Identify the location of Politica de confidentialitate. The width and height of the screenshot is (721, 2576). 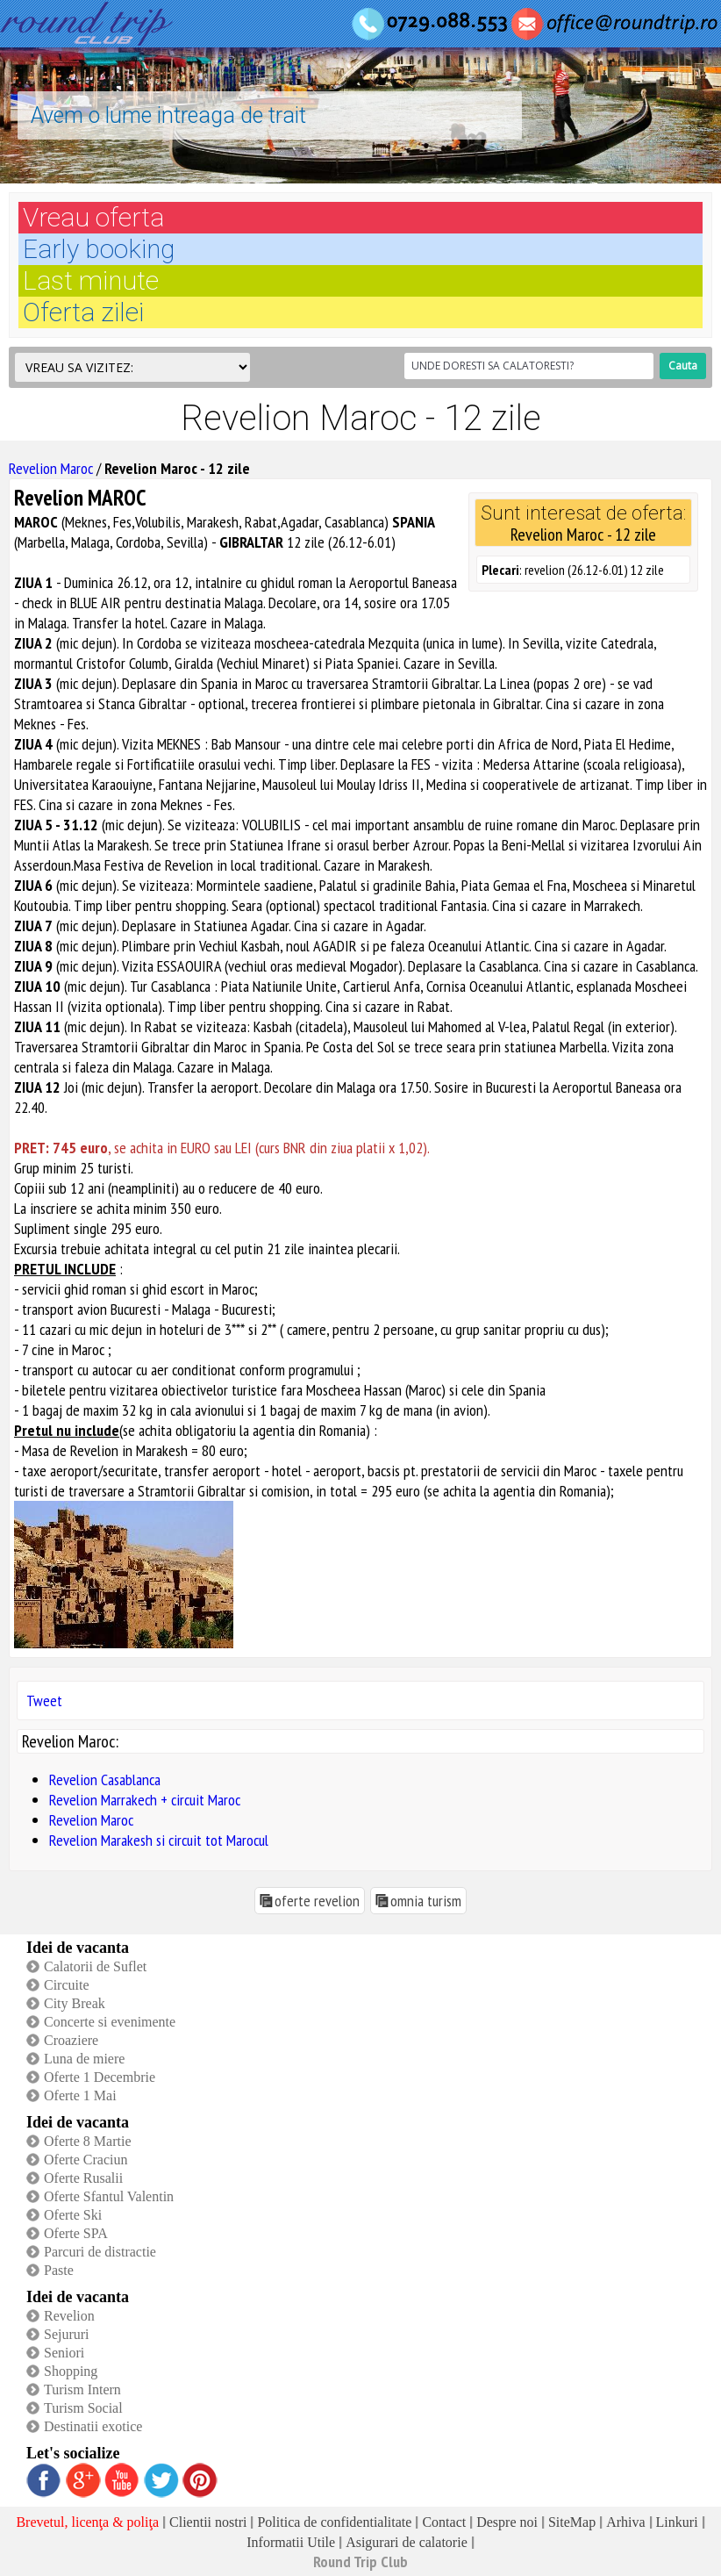
(334, 2522).